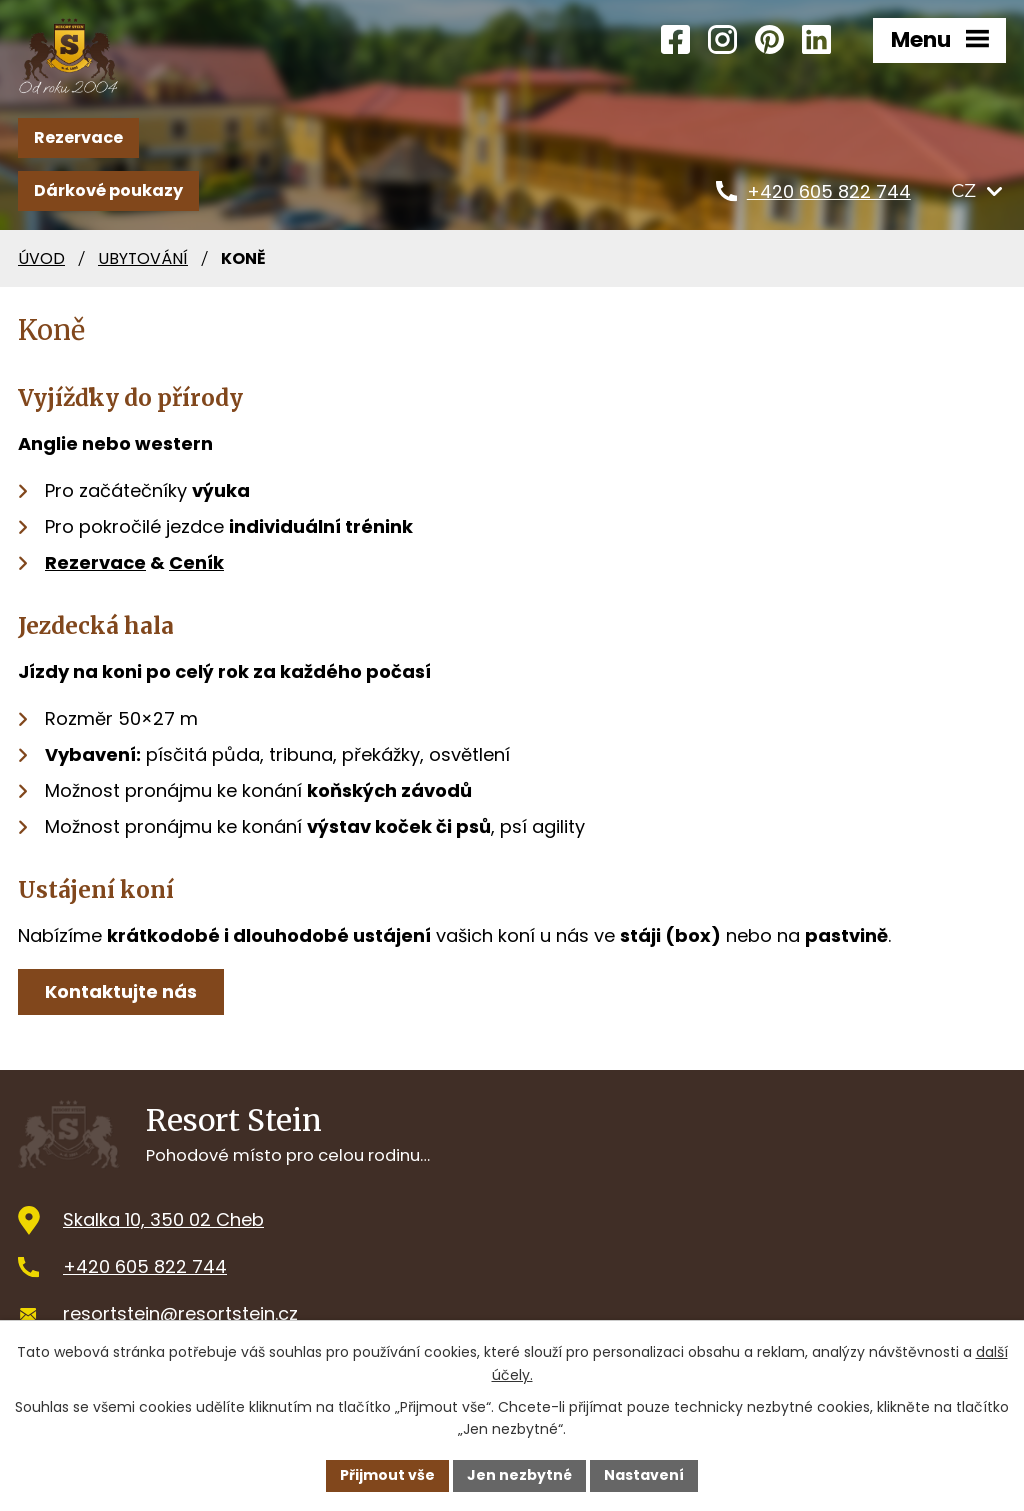  I want to click on Úvod, so click(41, 258).